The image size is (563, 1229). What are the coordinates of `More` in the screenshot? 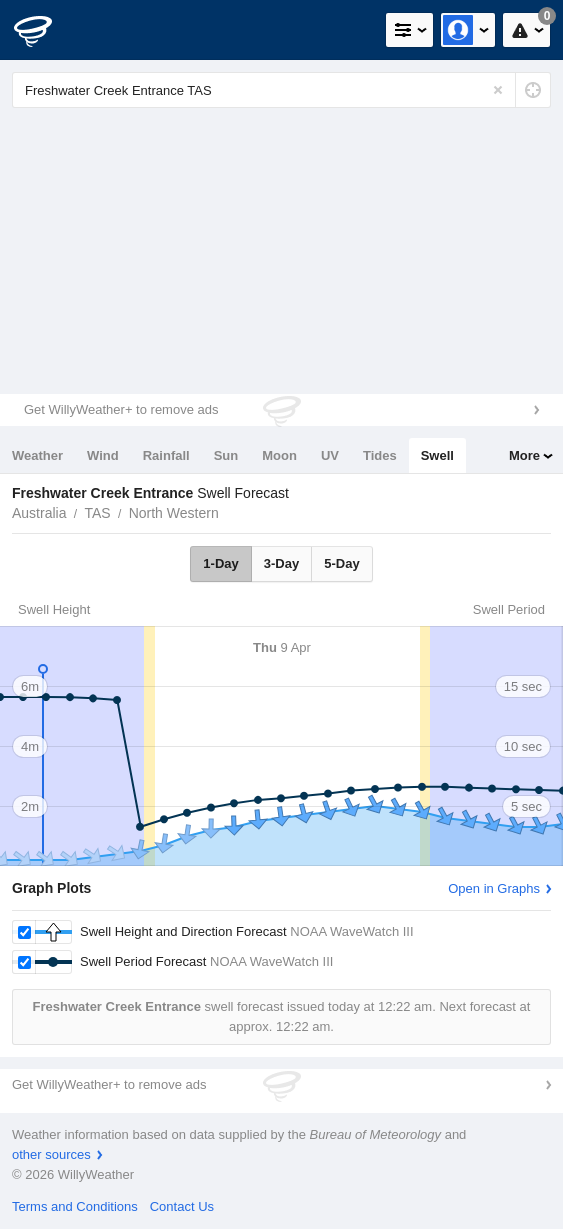 It's located at (524, 455).